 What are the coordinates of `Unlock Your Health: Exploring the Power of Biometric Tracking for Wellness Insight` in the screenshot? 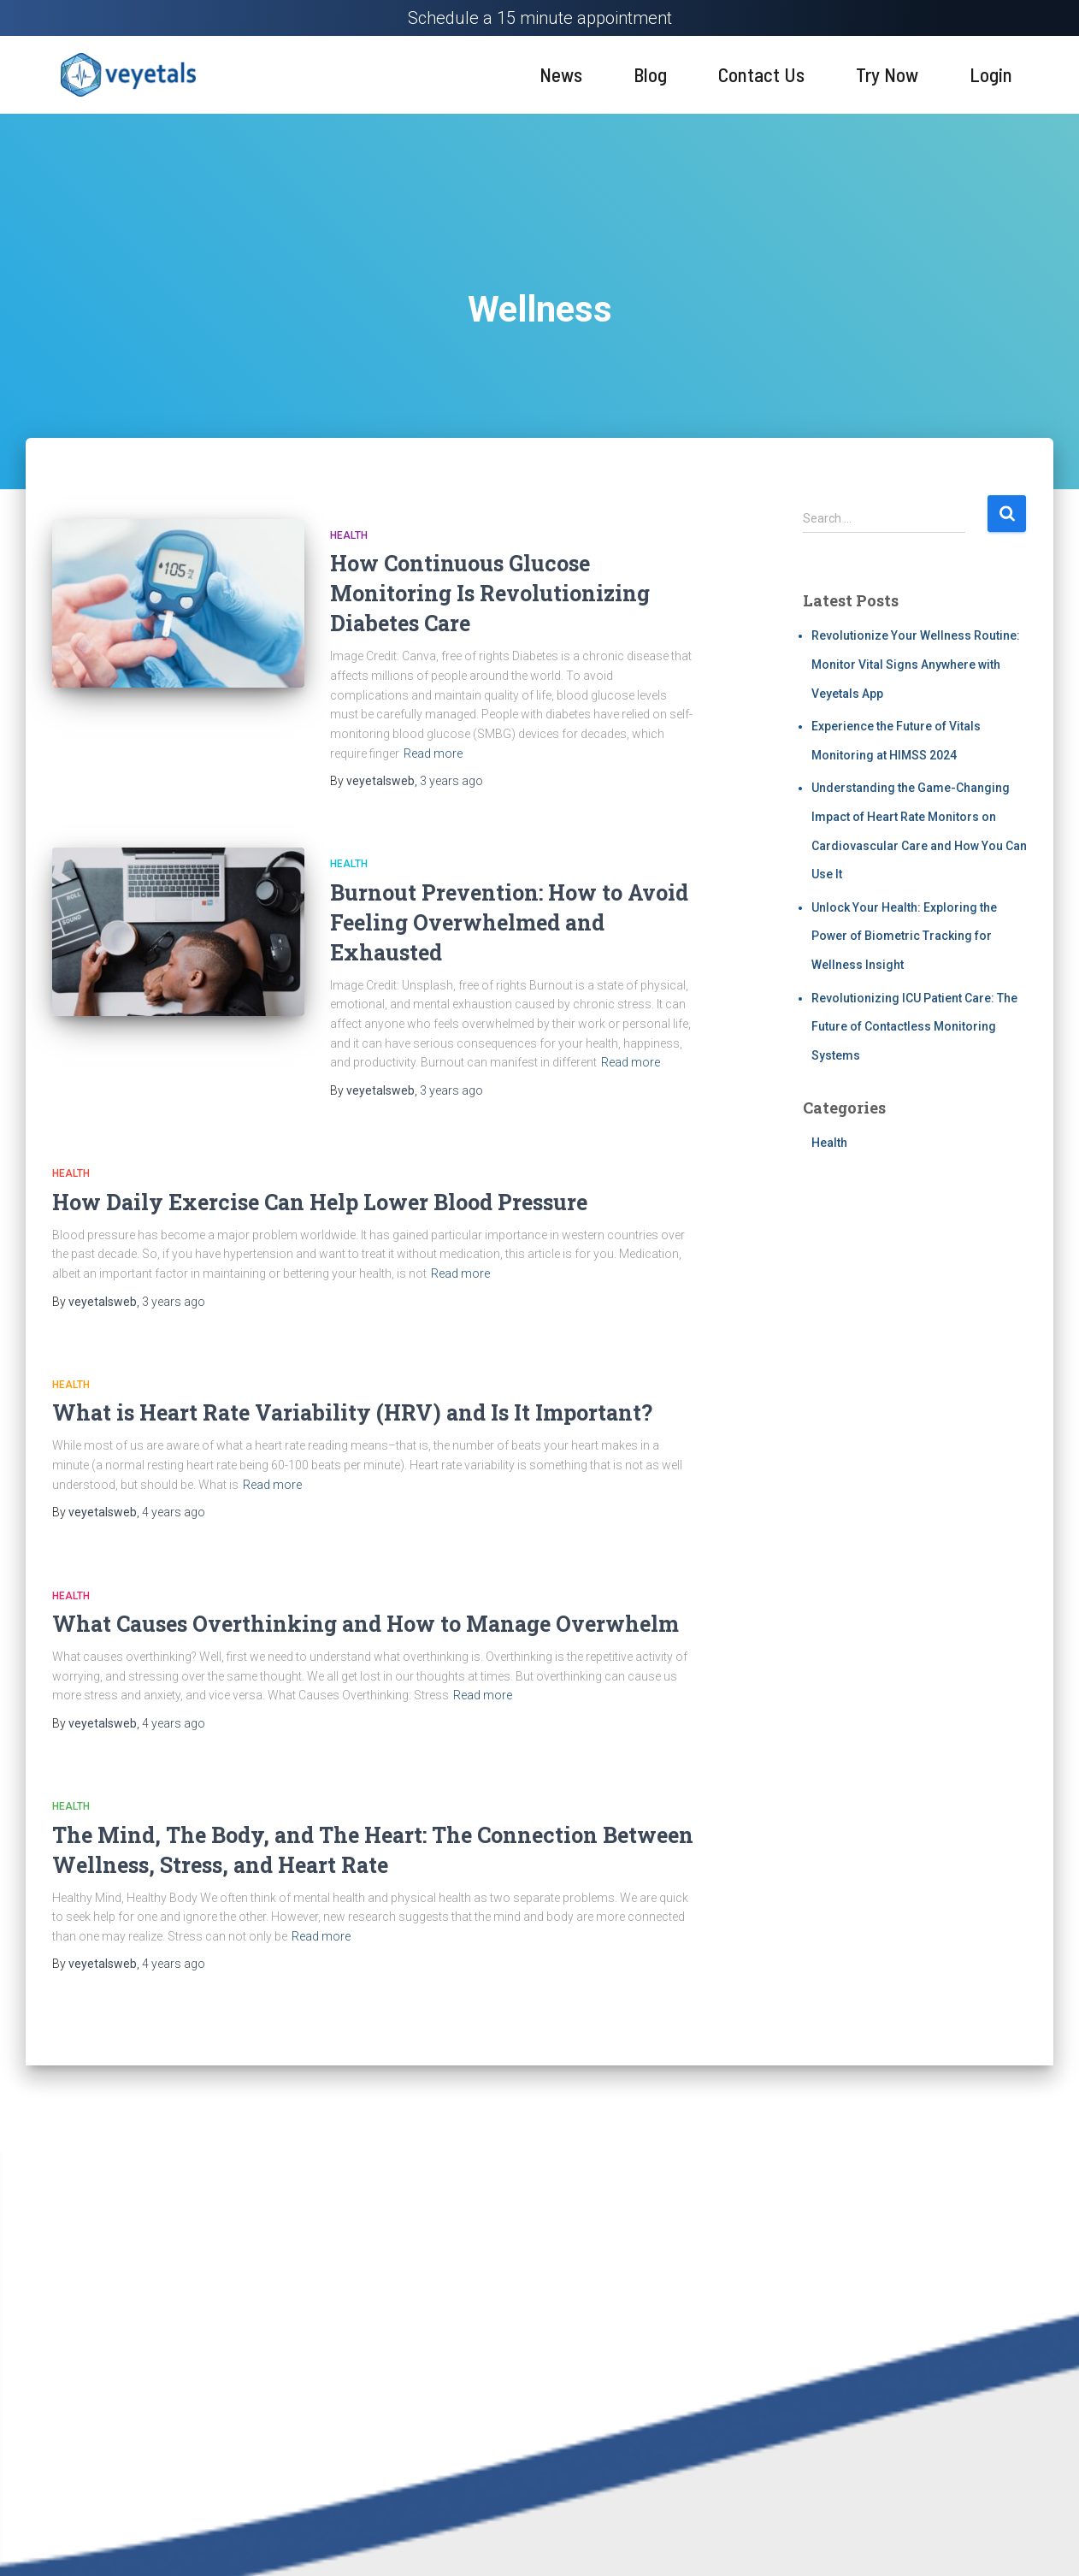 It's located at (904, 936).